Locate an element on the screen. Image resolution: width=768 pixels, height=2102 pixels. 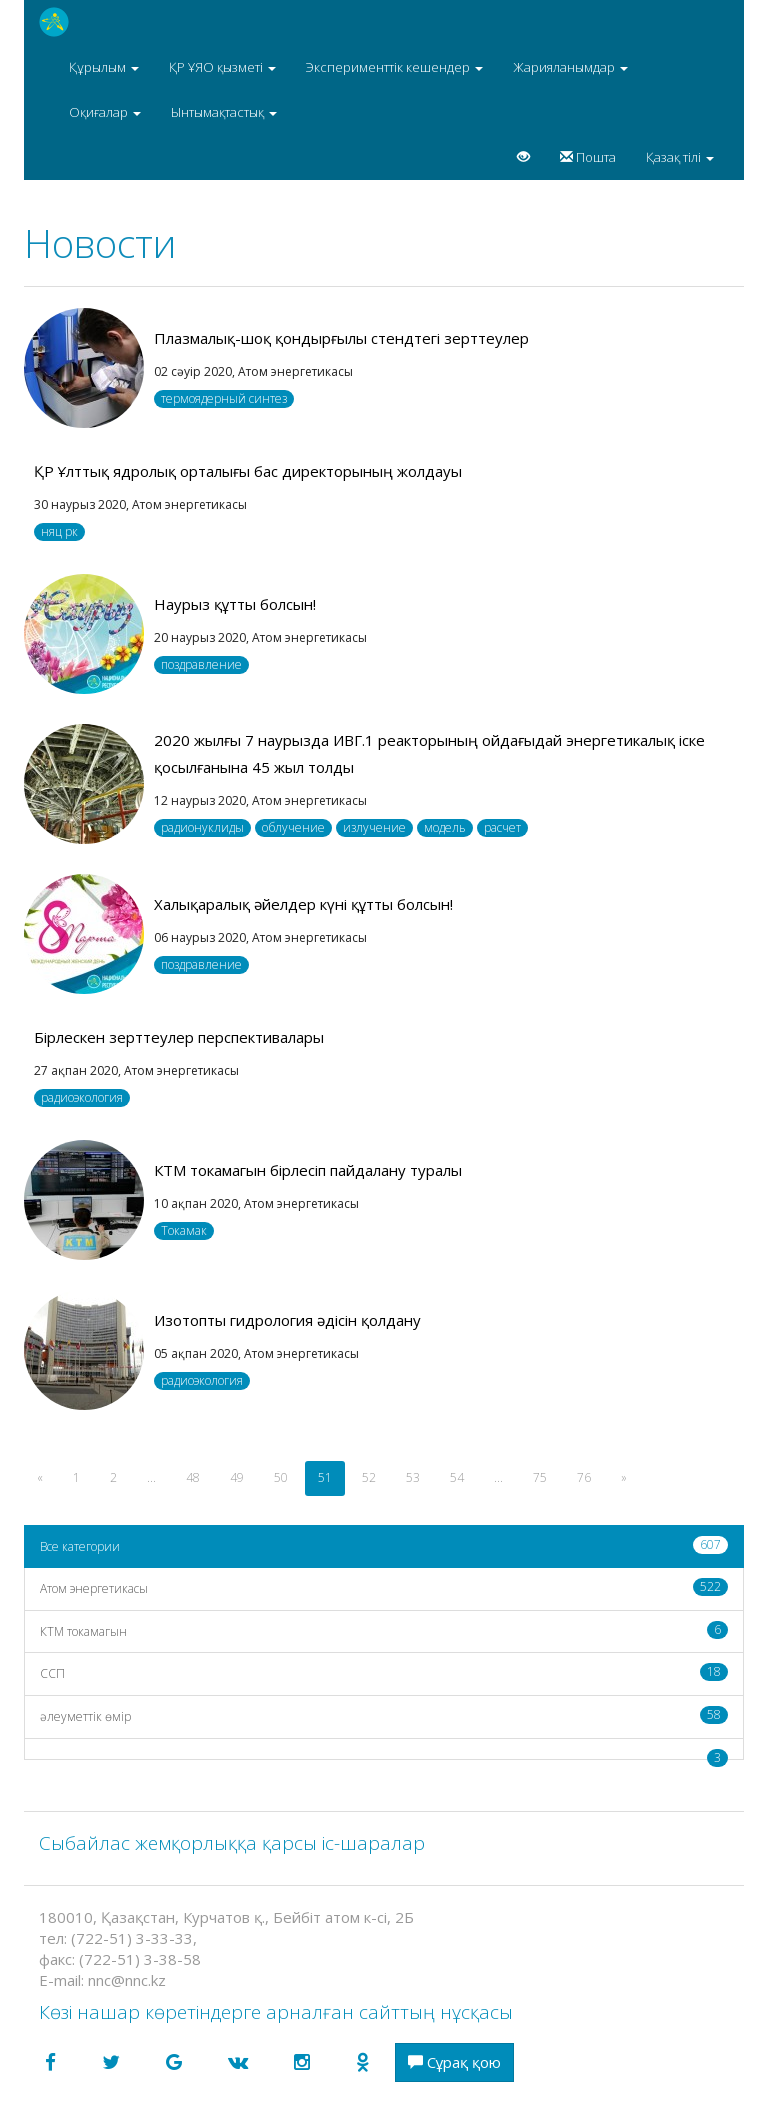
49 is located at coordinates (237, 1477).